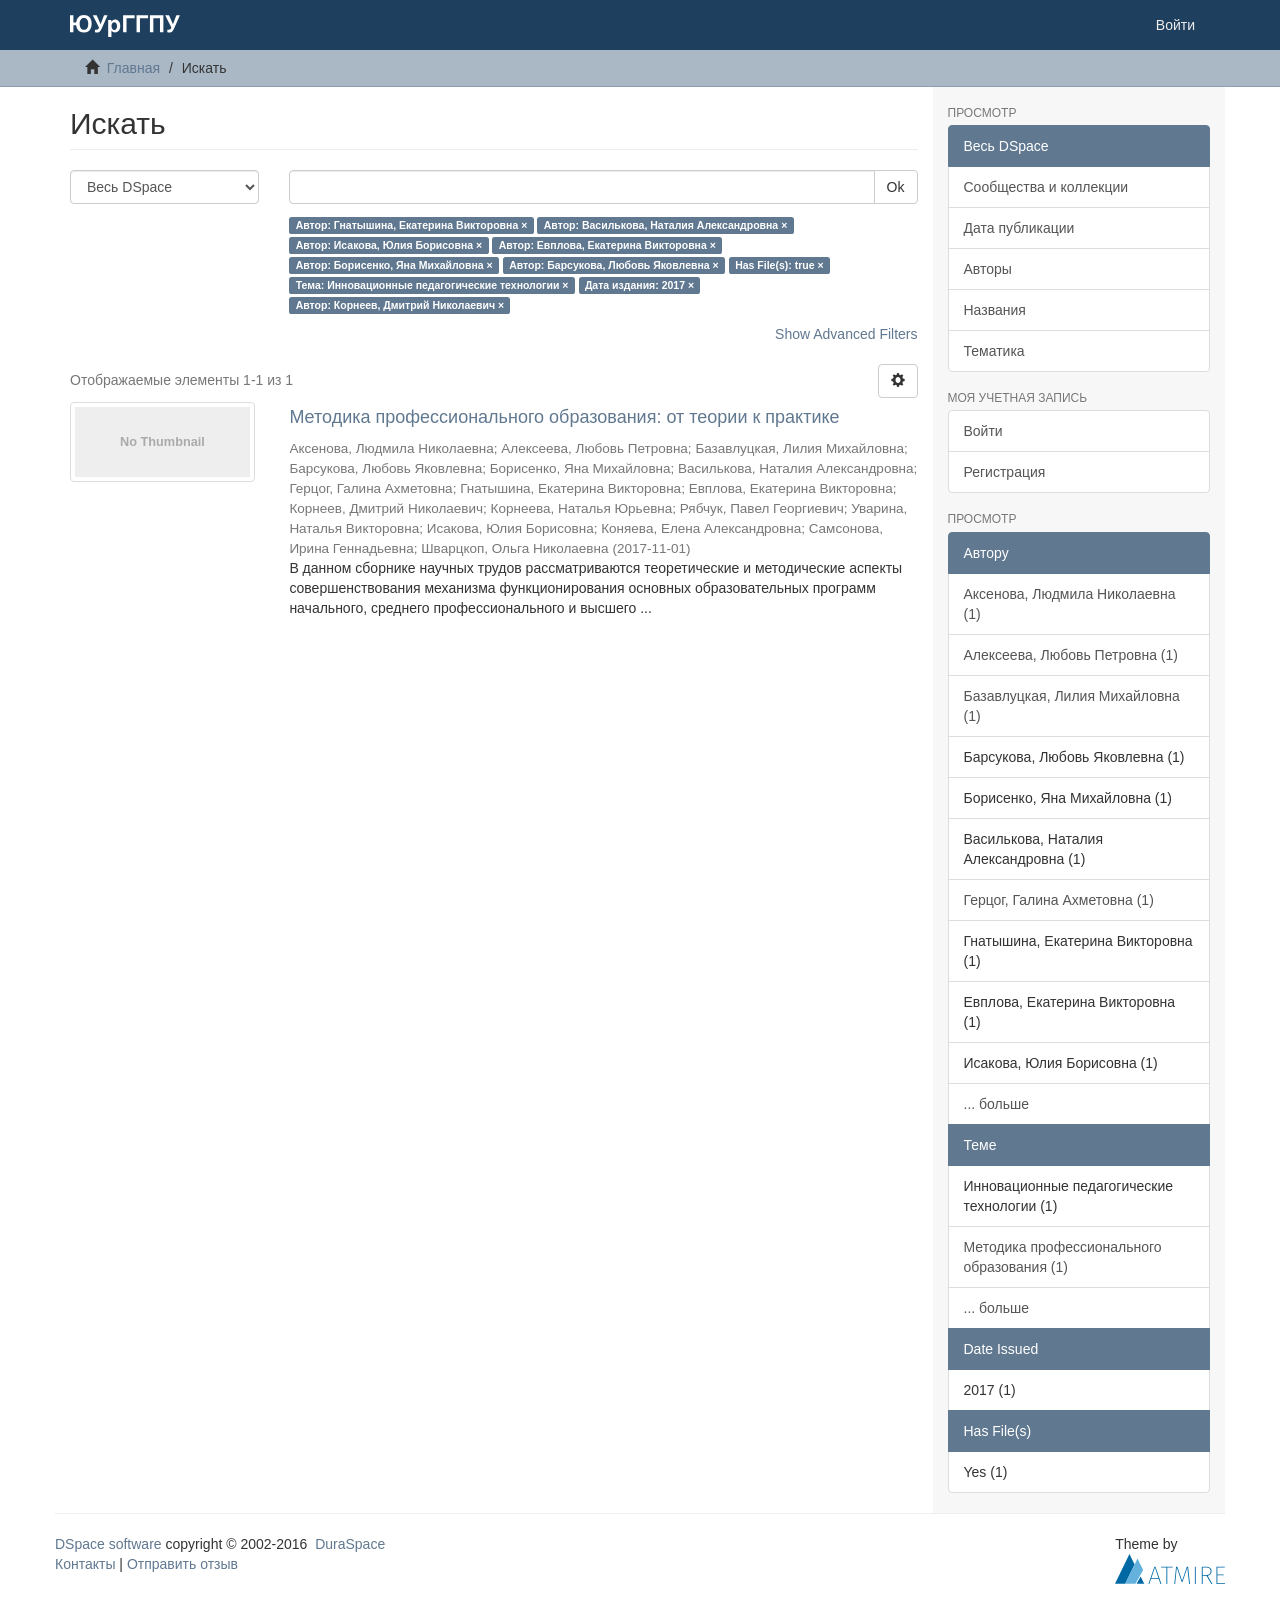  What do you see at coordinates (1046, 187) in the screenshot?
I see `Сообщества и коллекции` at bounding box center [1046, 187].